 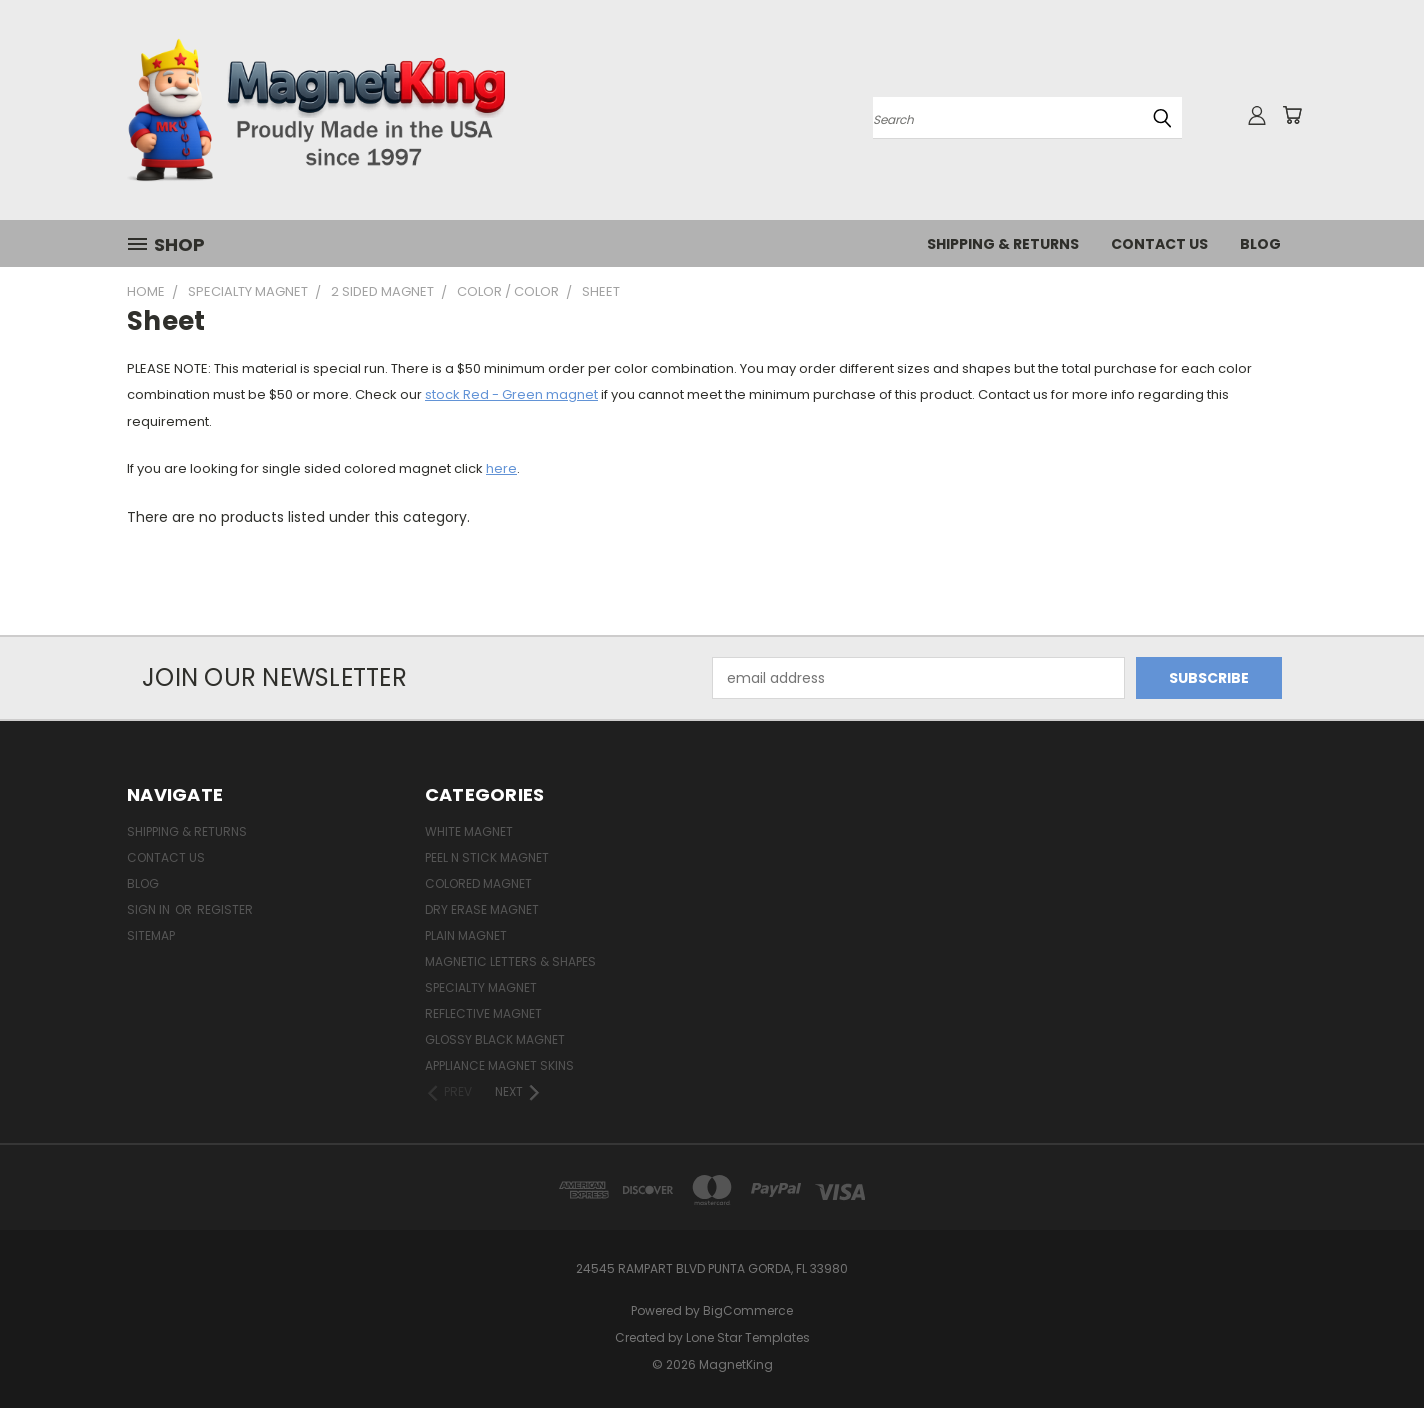 What do you see at coordinates (511, 394) in the screenshot?
I see `stock Red - Green magnet` at bounding box center [511, 394].